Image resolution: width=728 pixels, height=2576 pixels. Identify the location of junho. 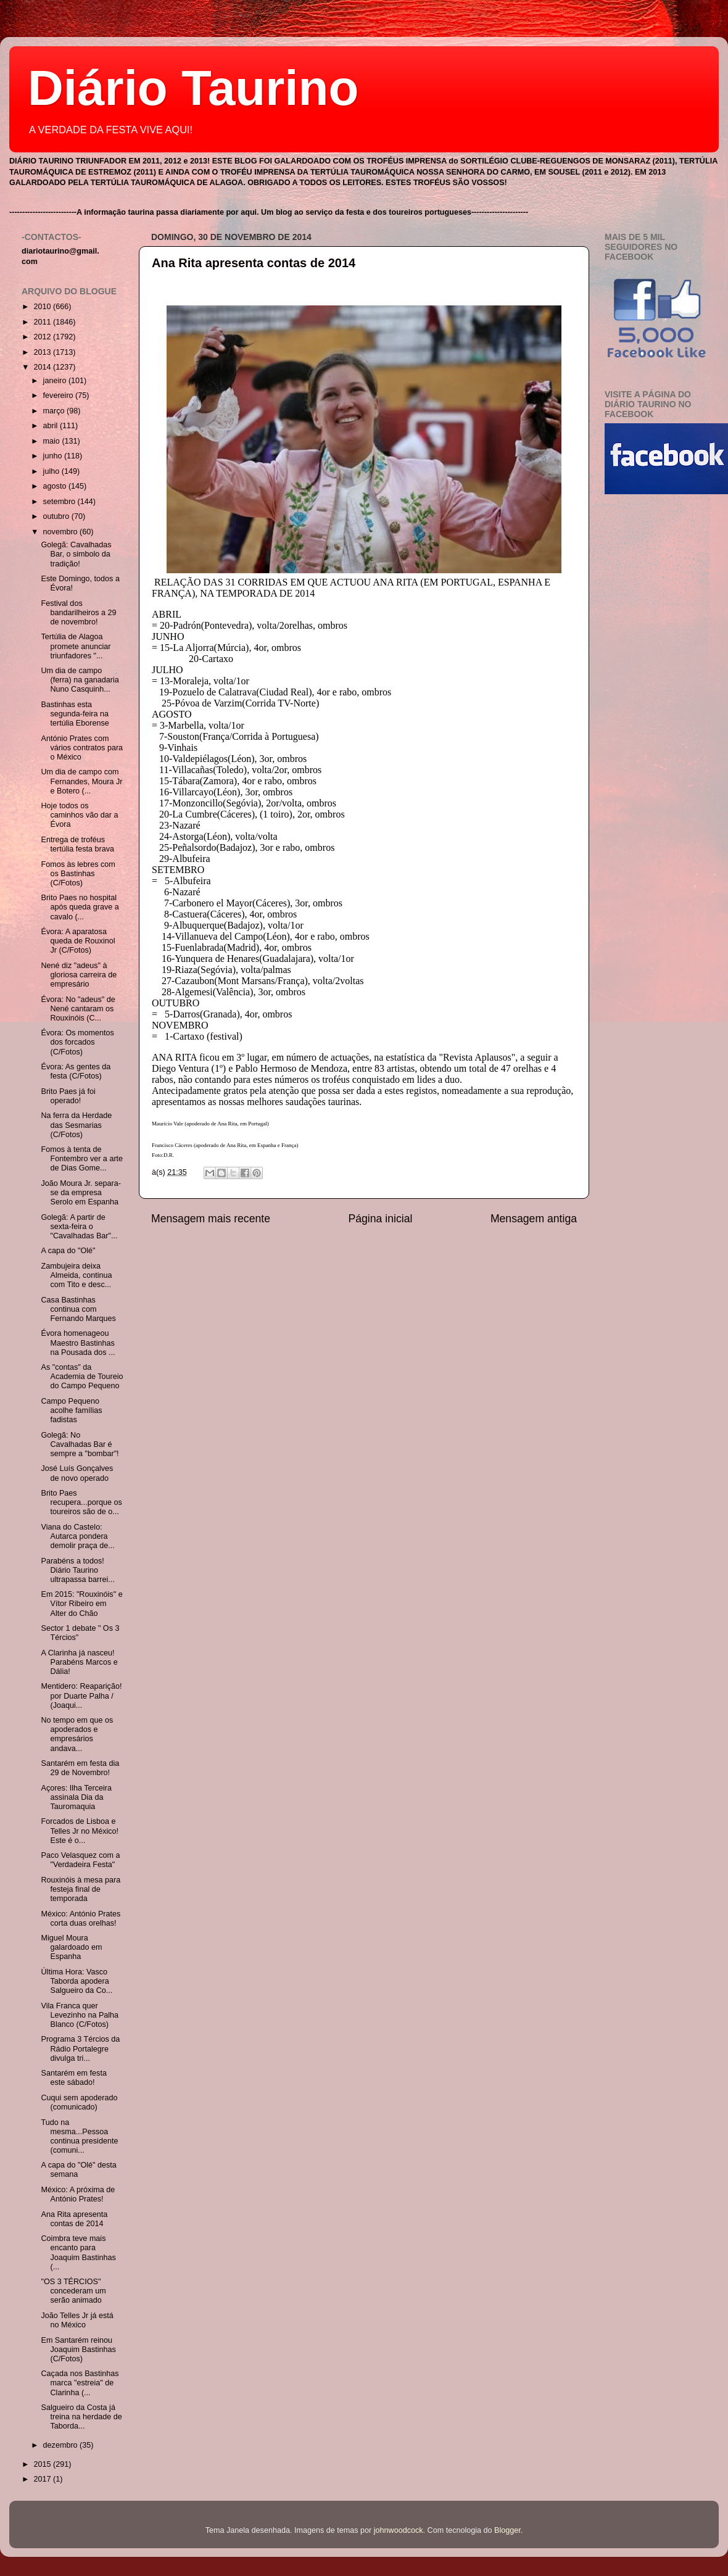
(53, 456).